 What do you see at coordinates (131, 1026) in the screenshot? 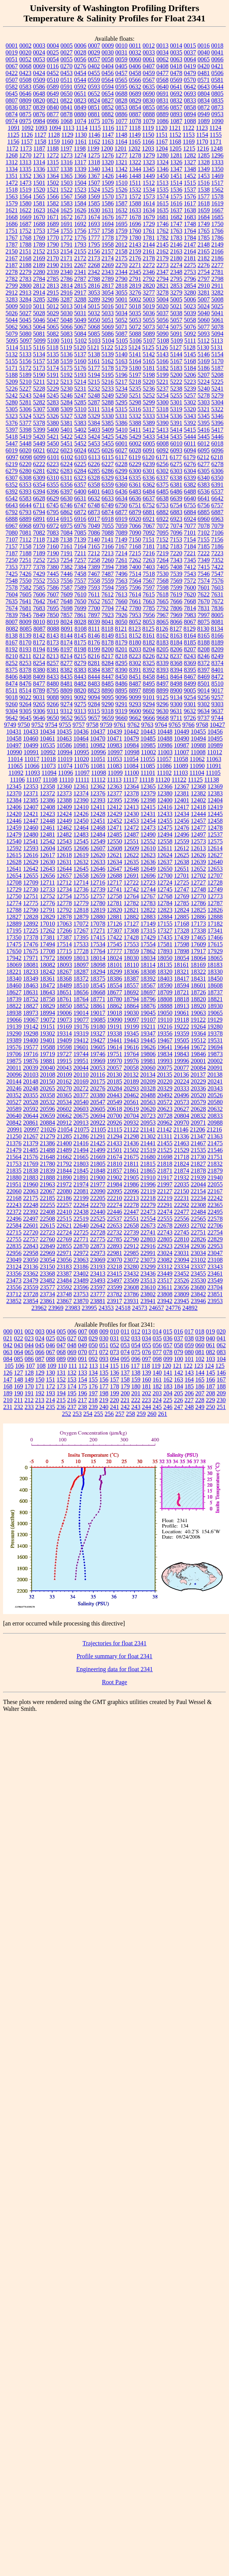
I see `19199` at bounding box center [131, 1026].